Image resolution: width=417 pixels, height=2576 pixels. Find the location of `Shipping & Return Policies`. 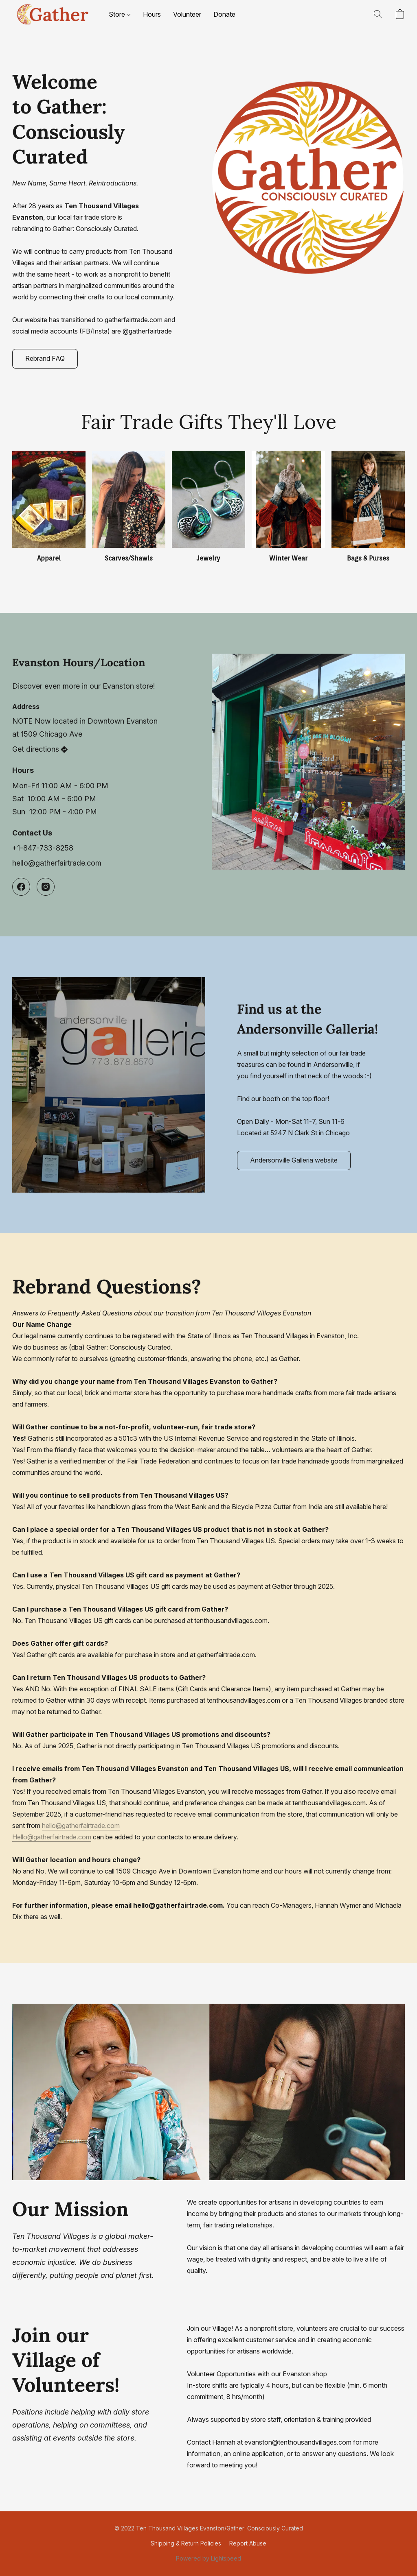

Shipping & Return Policies is located at coordinates (186, 2543).